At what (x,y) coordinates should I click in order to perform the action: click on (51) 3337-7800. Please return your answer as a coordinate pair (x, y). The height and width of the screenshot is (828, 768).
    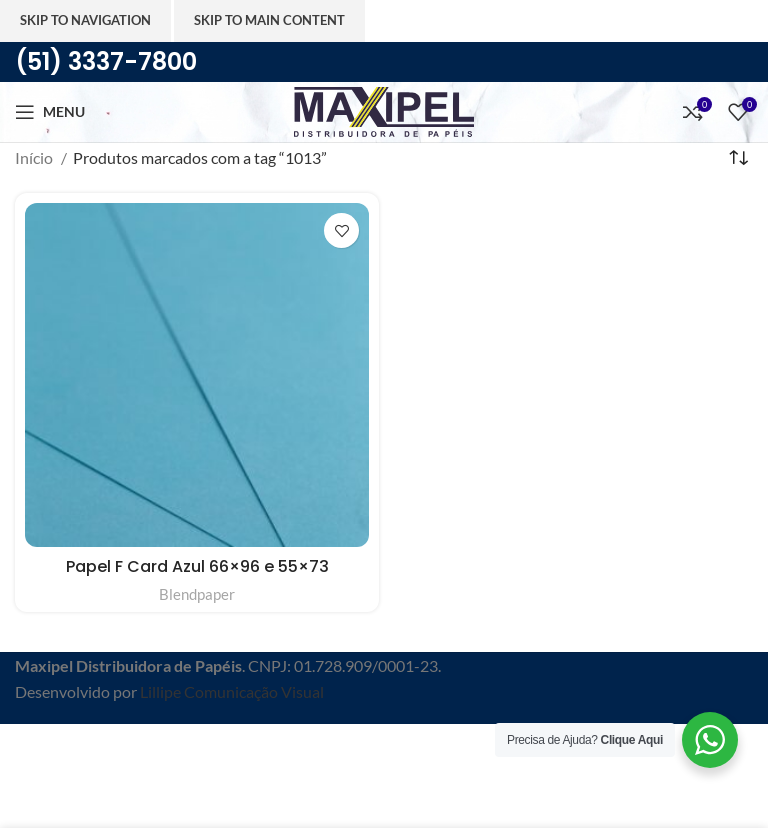
    Looking at the image, I should click on (106, 61).